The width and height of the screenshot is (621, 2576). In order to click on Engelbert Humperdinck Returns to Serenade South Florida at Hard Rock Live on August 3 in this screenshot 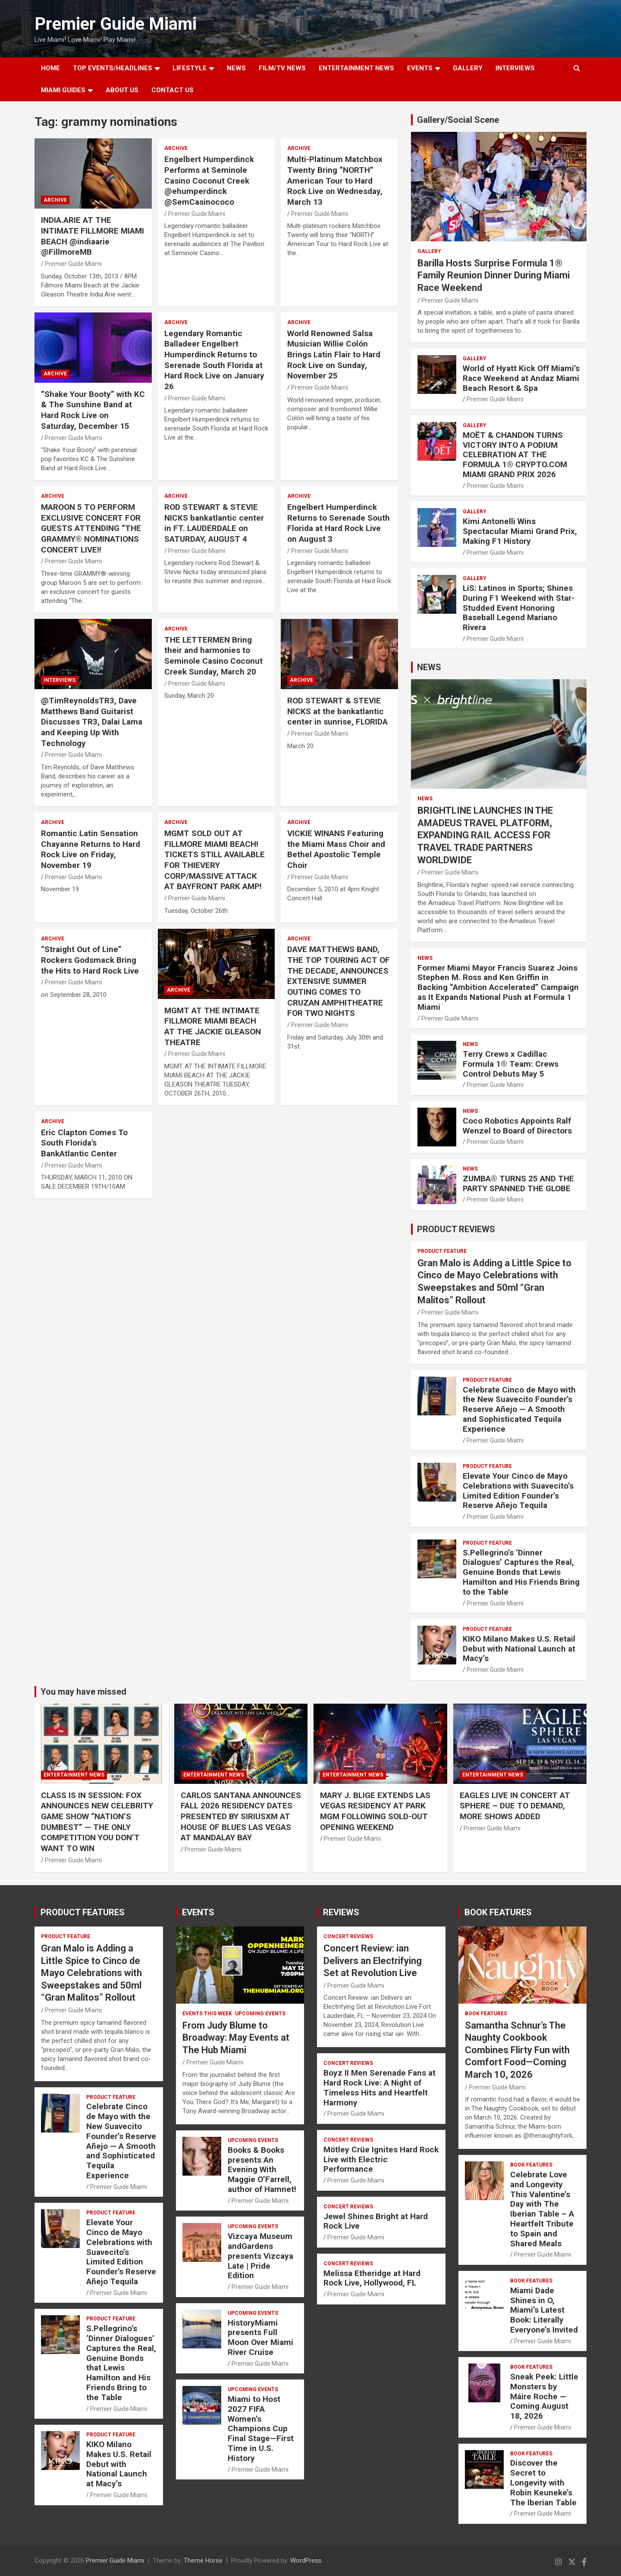, I will do `click(338, 523)`.